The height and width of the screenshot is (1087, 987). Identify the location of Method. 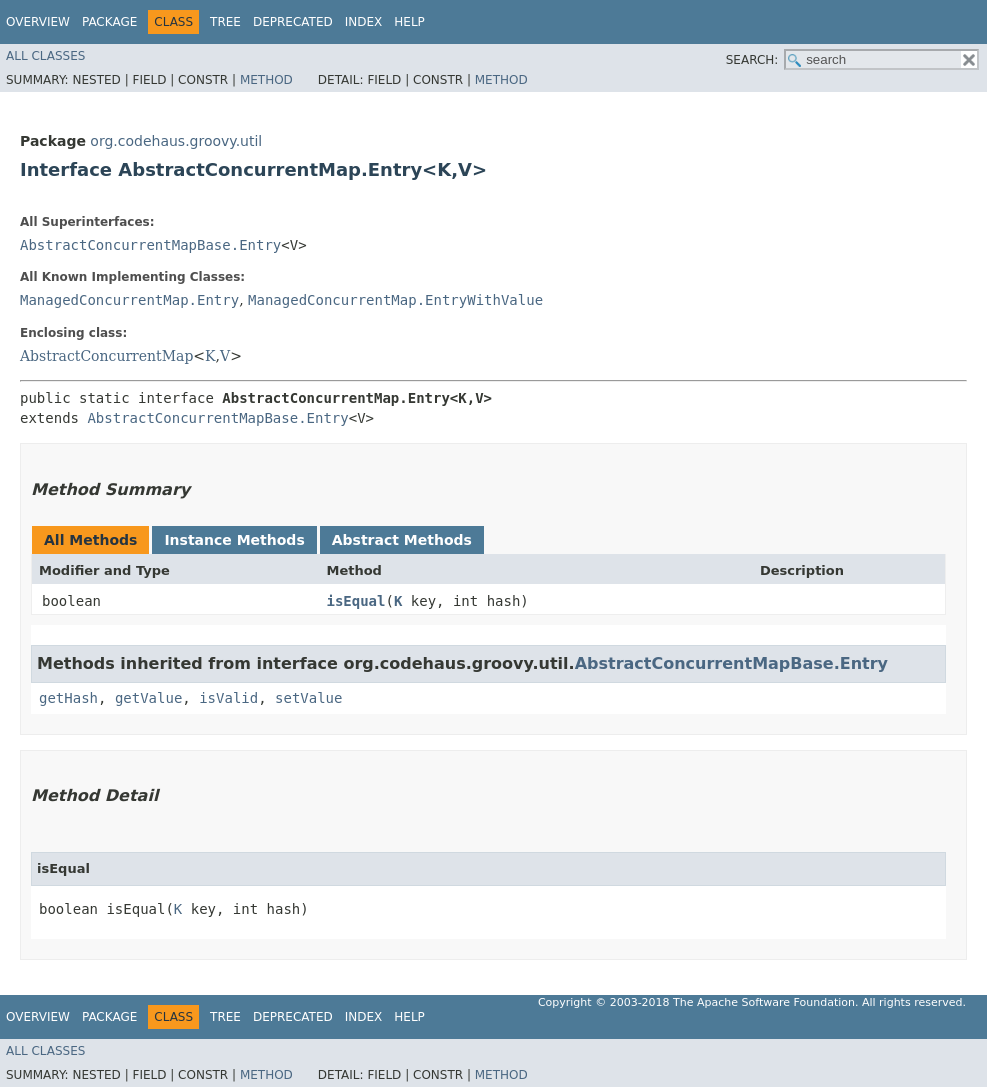
(266, 80).